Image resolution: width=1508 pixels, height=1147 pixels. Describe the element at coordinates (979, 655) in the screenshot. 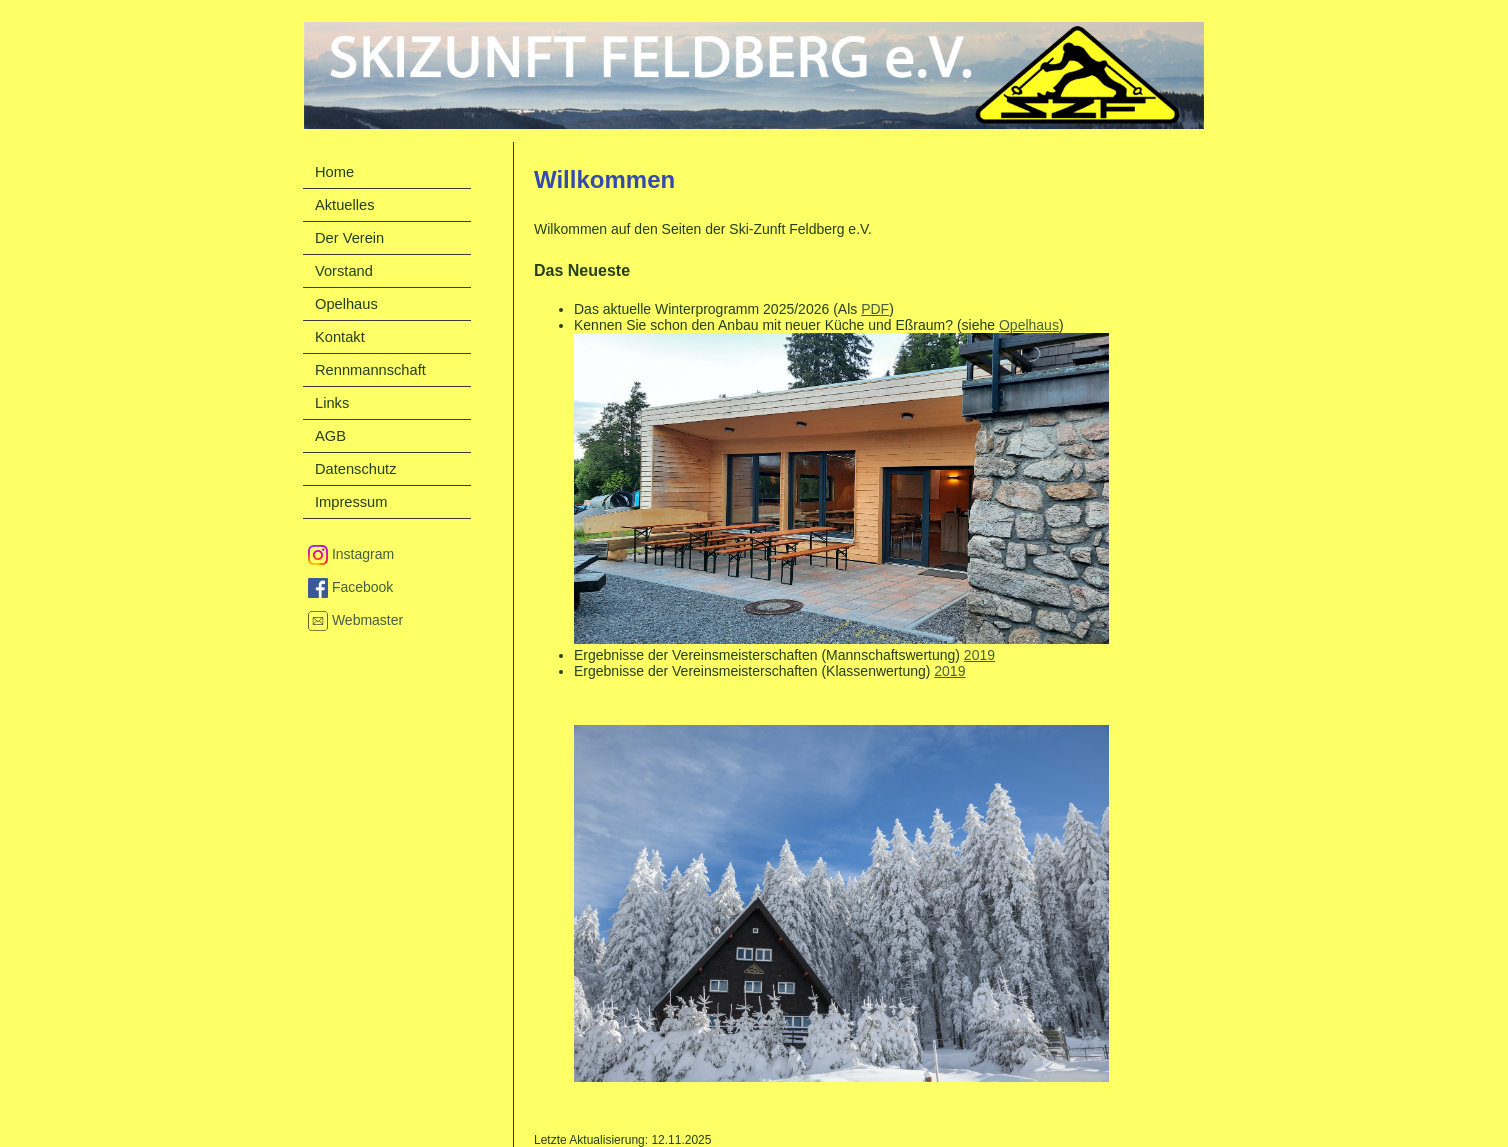

I see `2019` at that location.